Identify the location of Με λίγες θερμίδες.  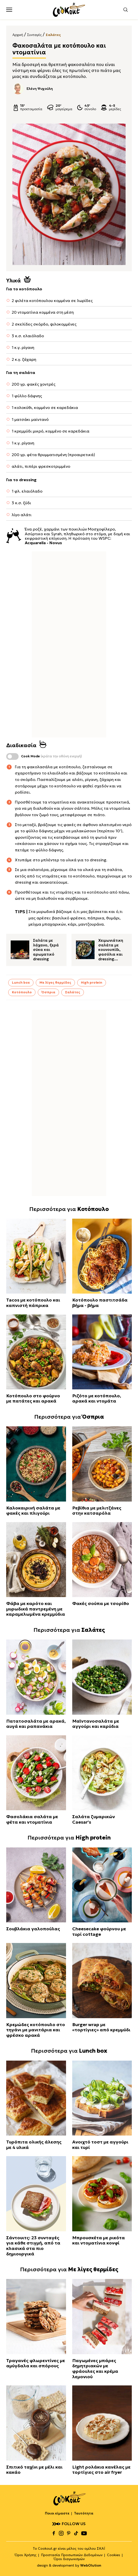
(55, 982).